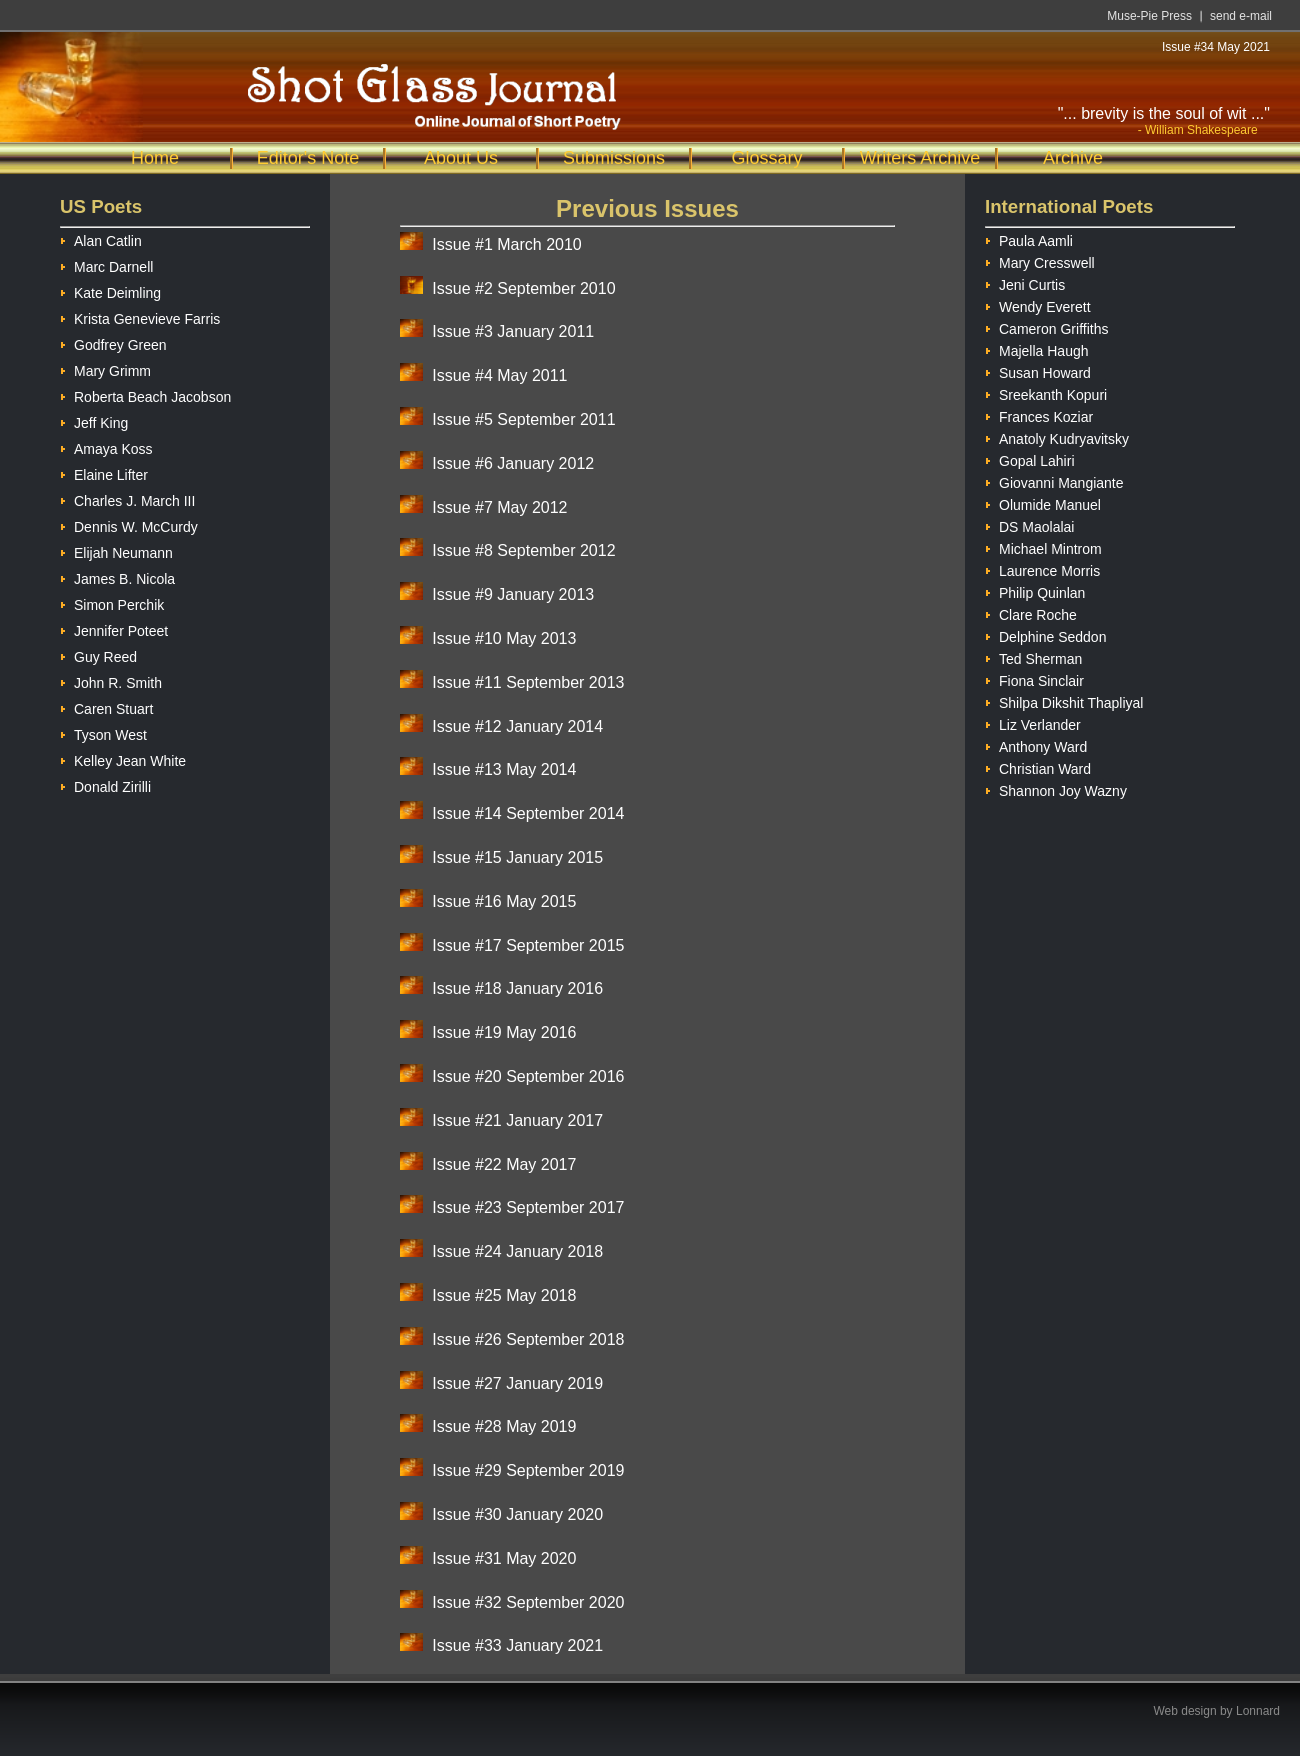 The height and width of the screenshot is (1756, 1300). I want to click on Frances Koziar, so click(1039, 414).